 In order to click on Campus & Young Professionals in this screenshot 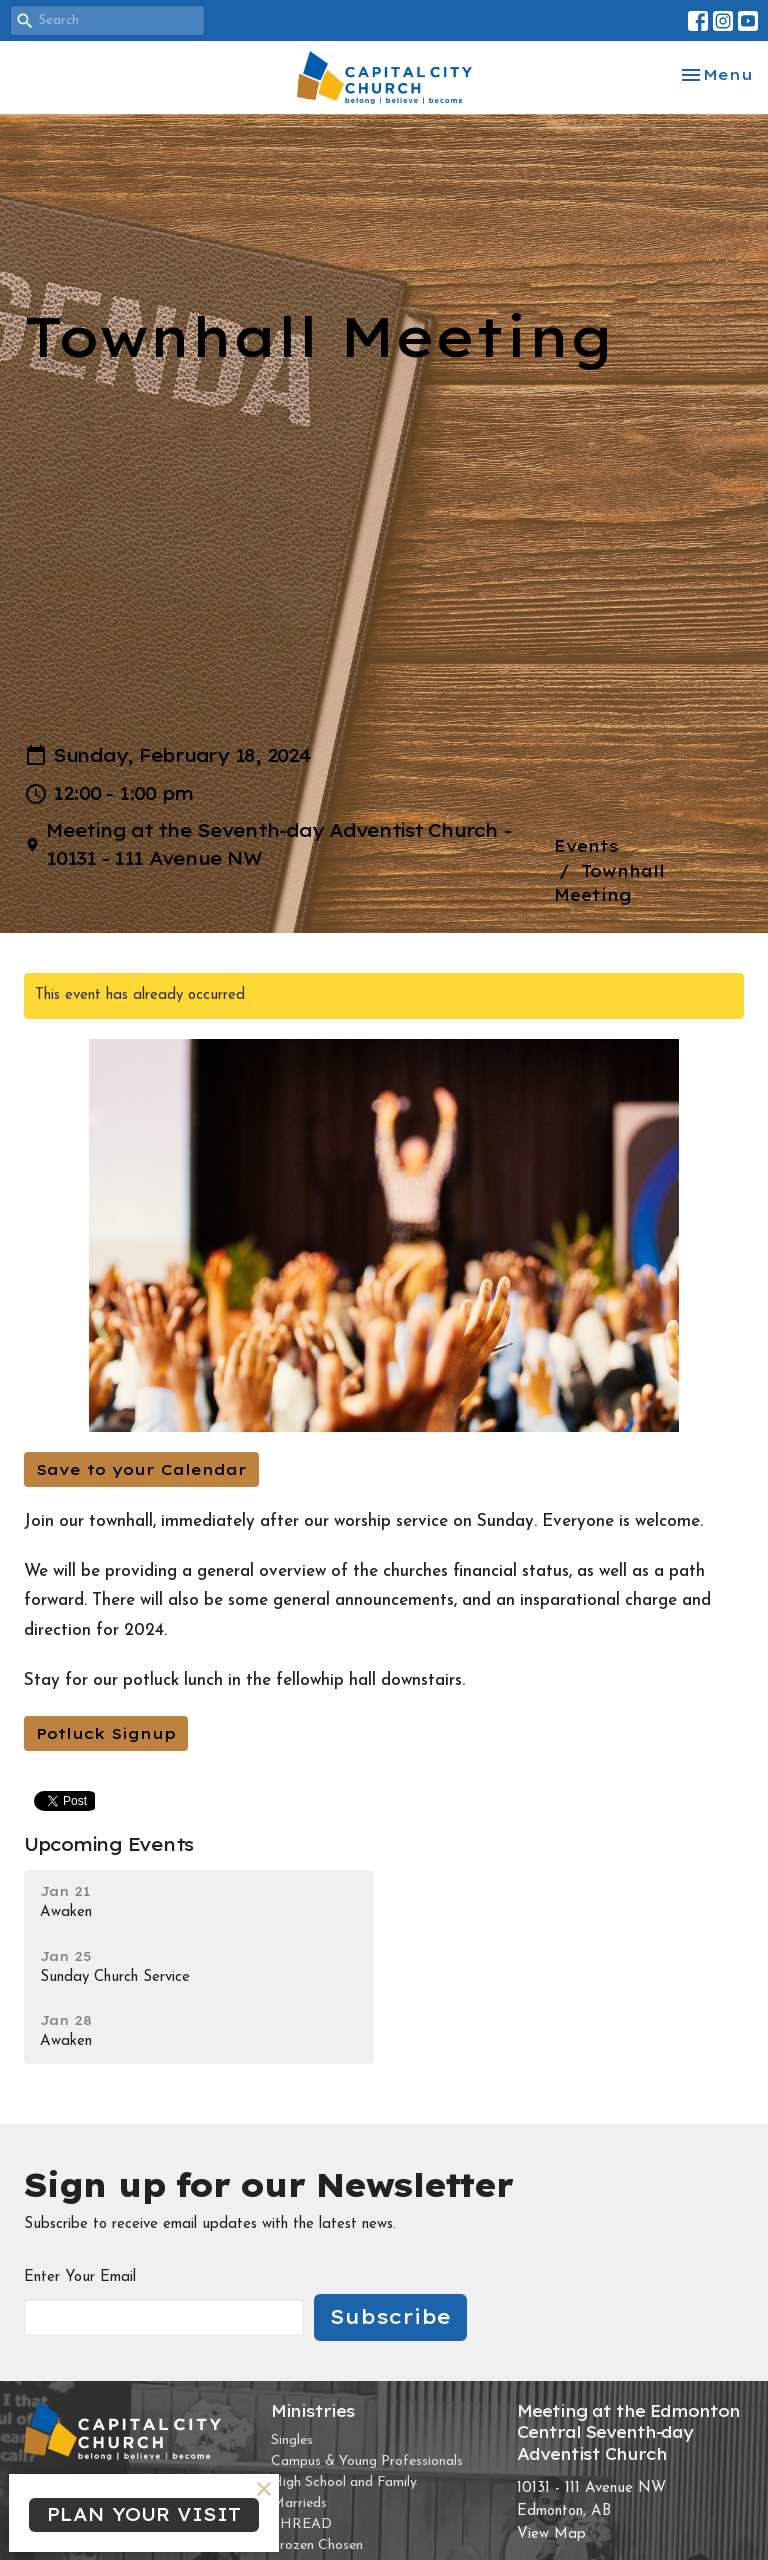, I will do `click(367, 2461)`.